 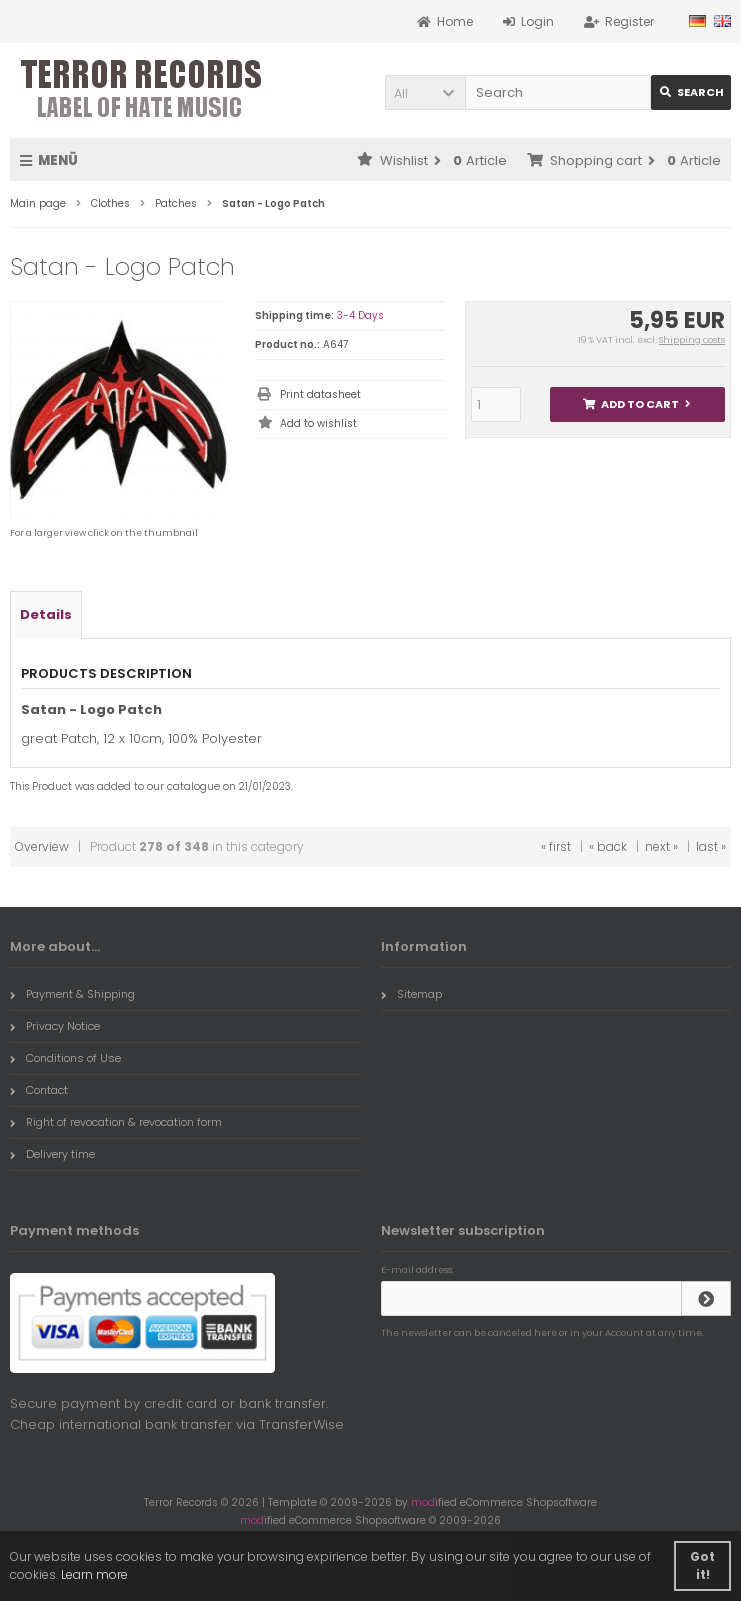 What do you see at coordinates (301, 1424) in the screenshot?
I see `TransferWise` at bounding box center [301, 1424].